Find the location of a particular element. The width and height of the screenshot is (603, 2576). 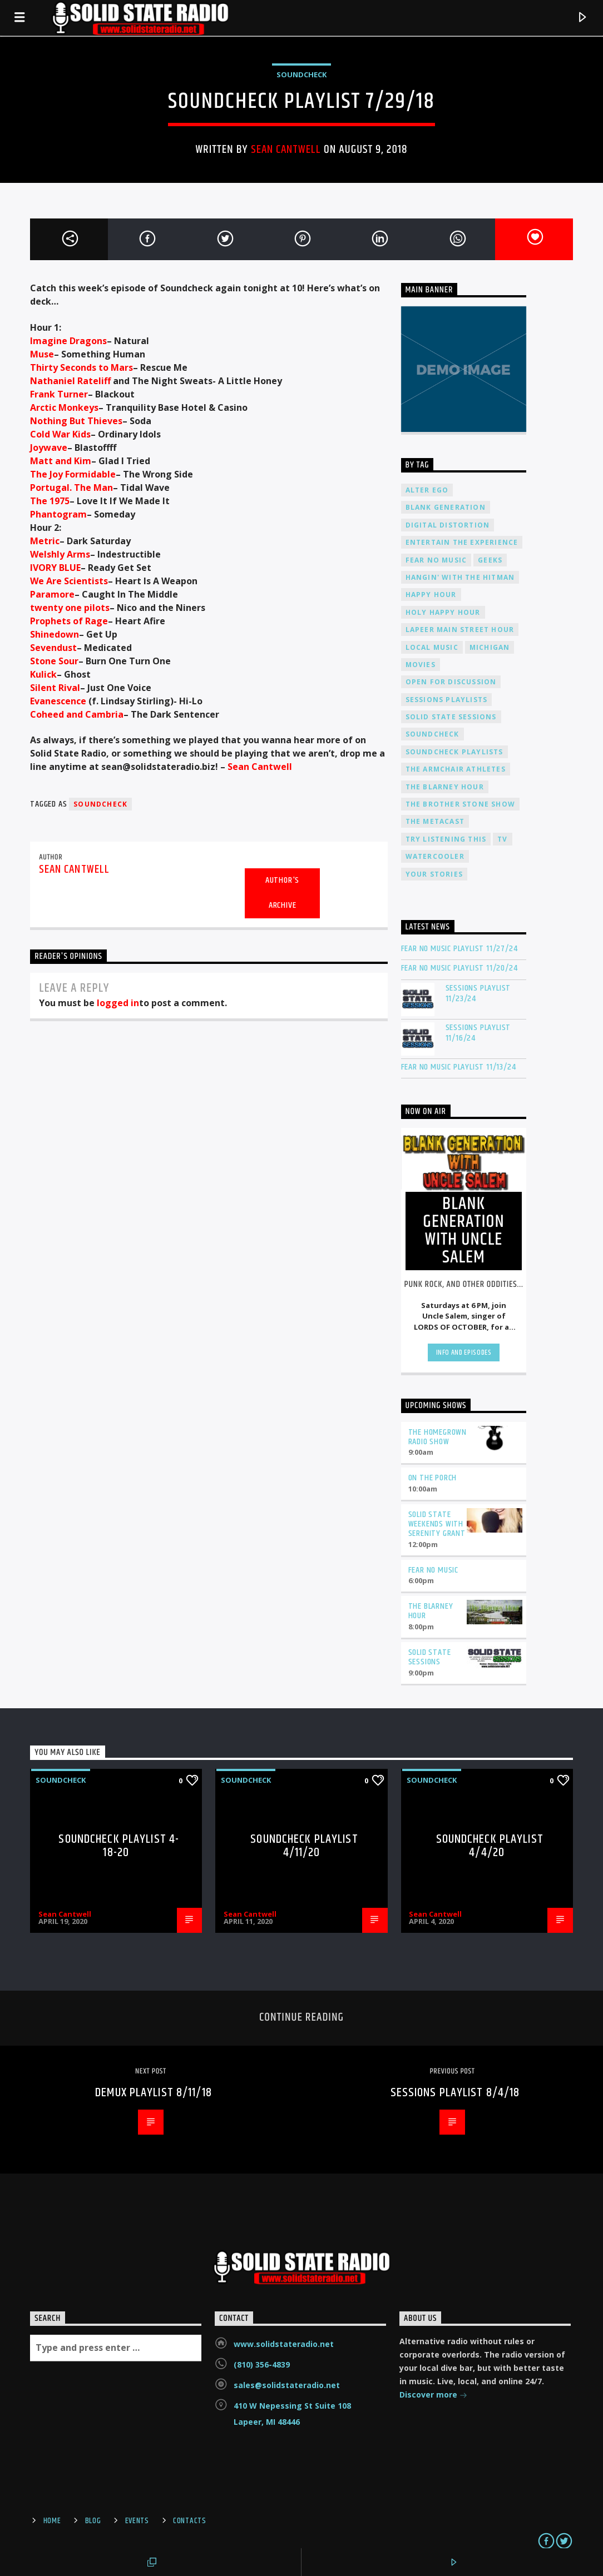

Hangin' With The Hitman is located at coordinates (460, 577).